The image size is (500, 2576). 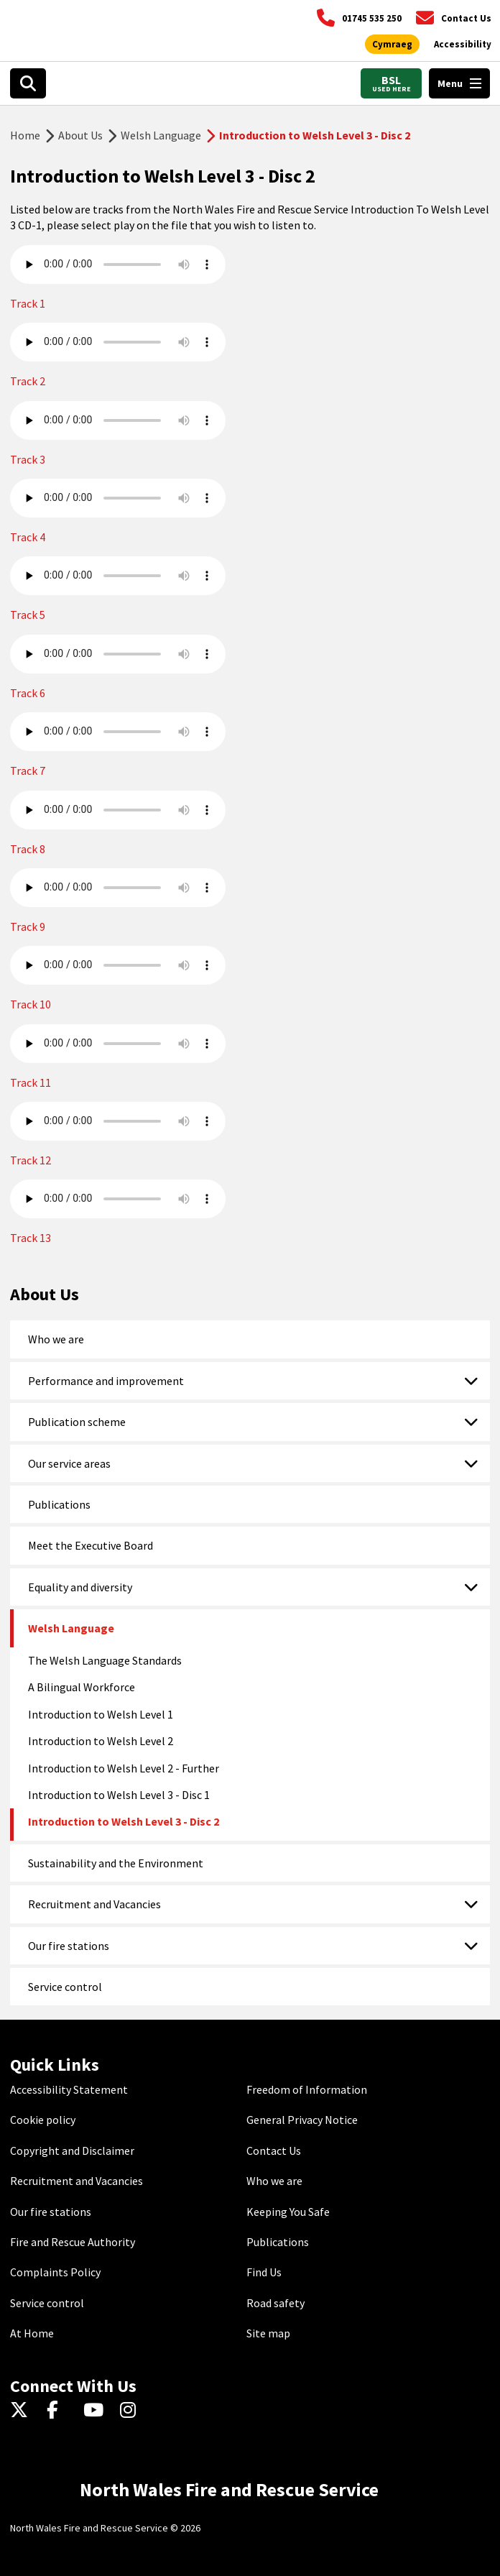 What do you see at coordinates (81, 1687) in the screenshot?
I see `A Bilingual Workforce` at bounding box center [81, 1687].